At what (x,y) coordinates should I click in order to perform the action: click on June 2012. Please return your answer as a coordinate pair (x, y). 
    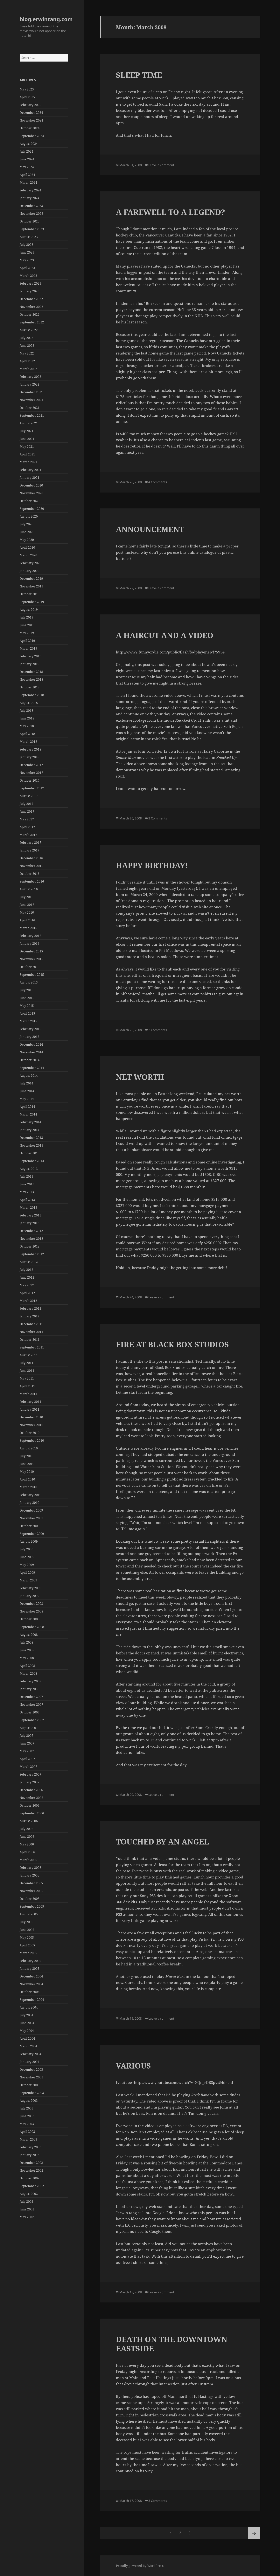
    Looking at the image, I should click on (27, 1277).